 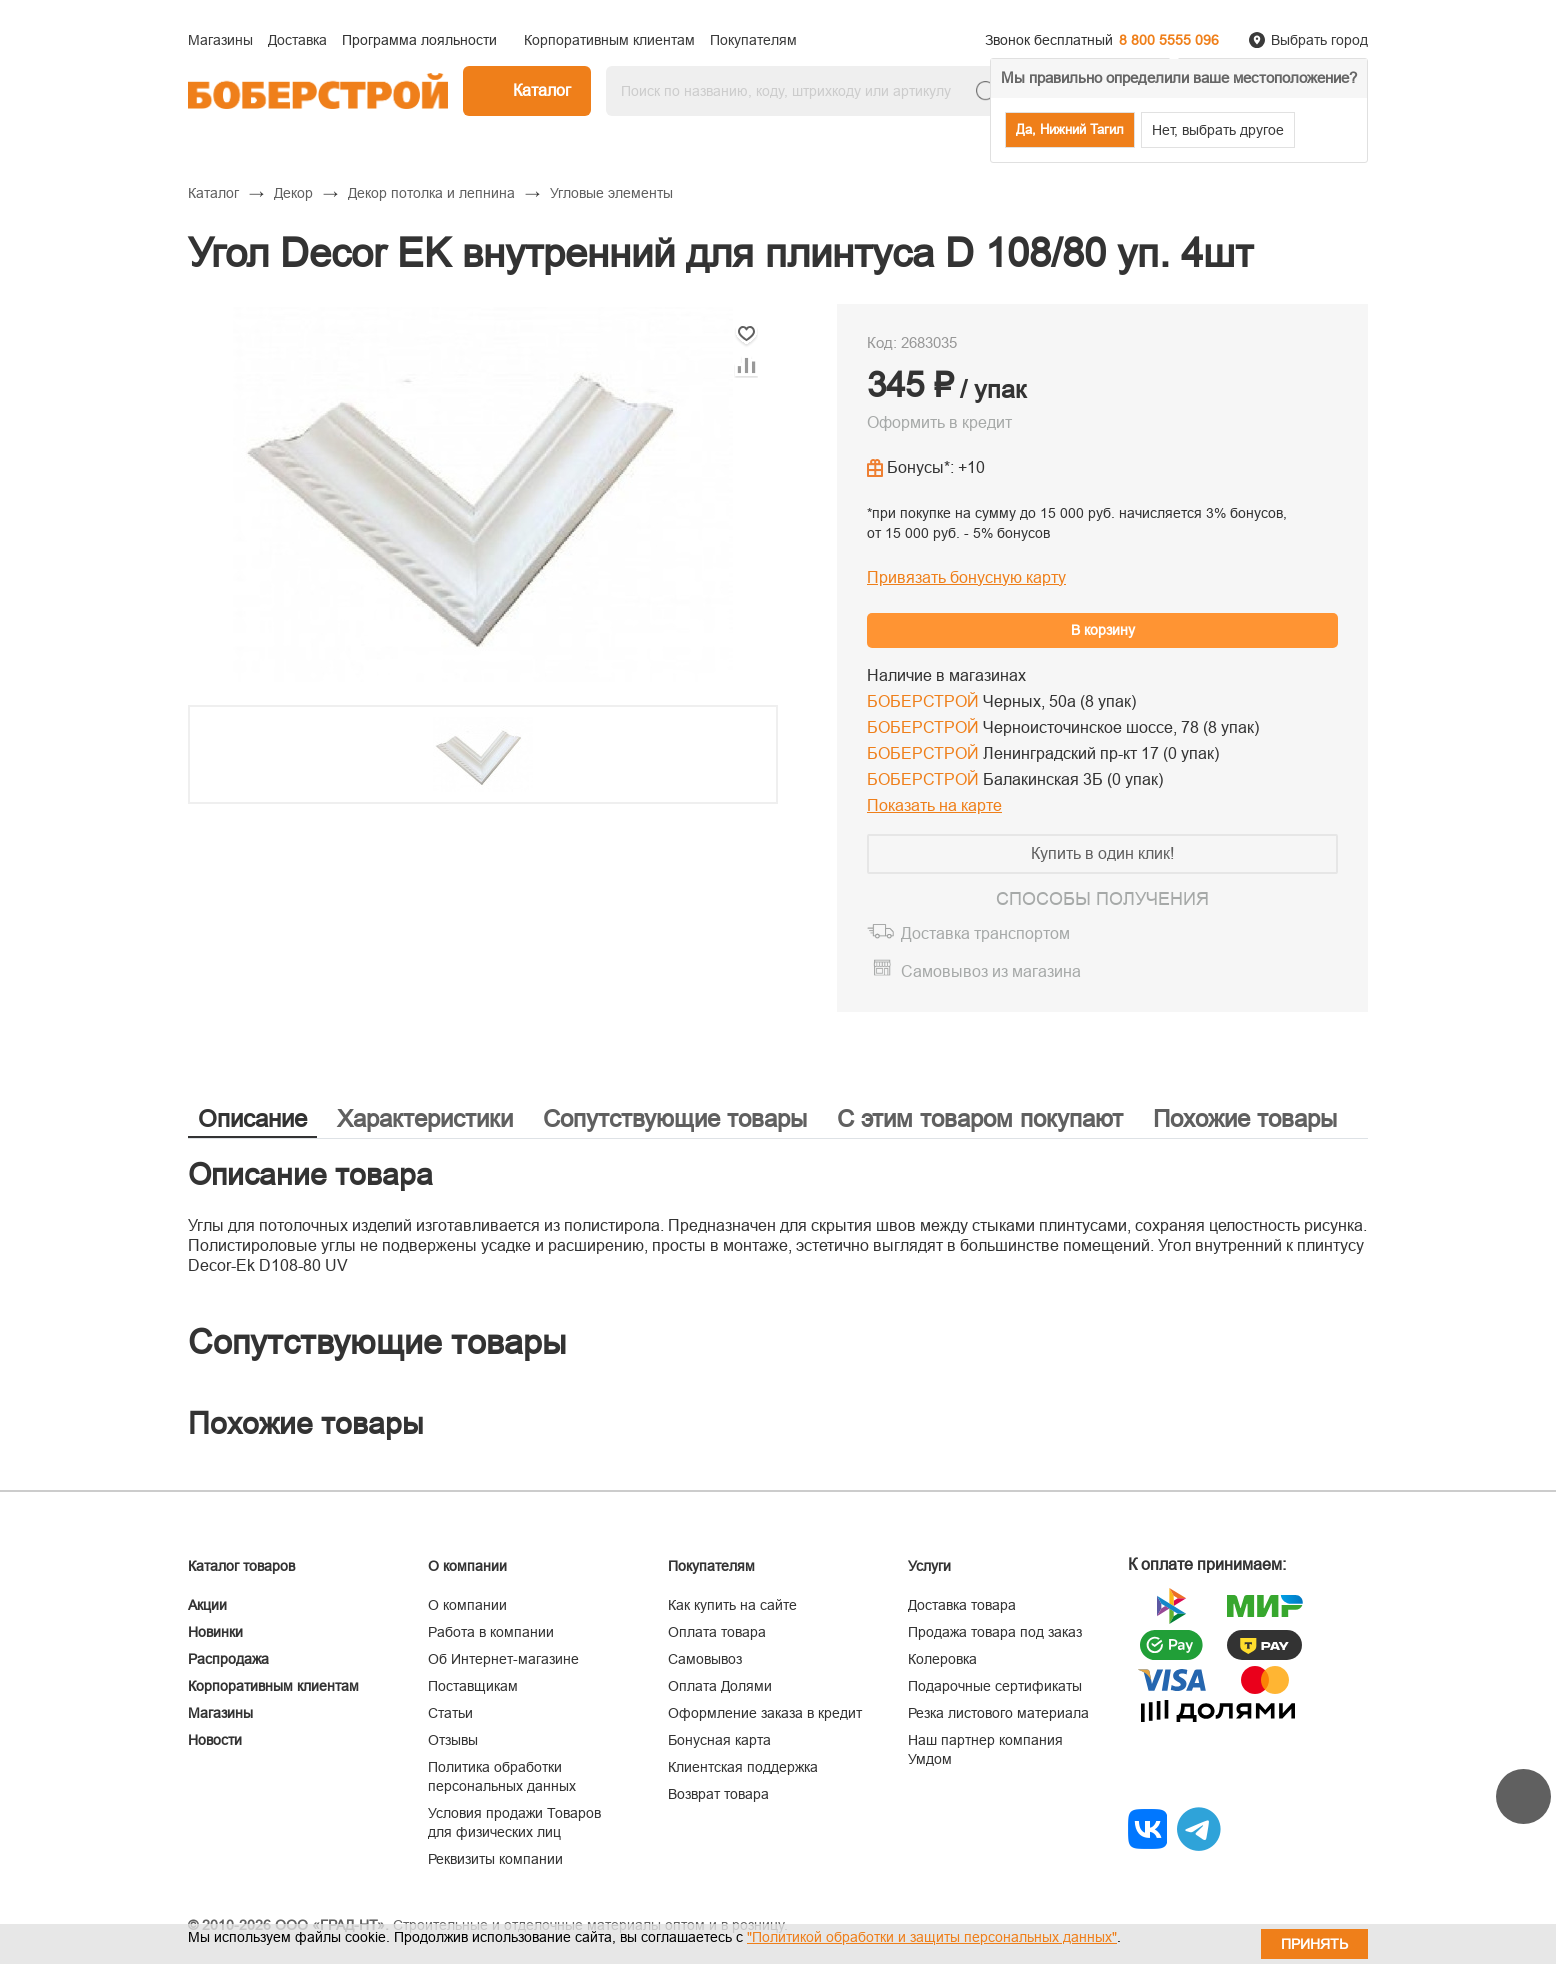 What do you see at coordinates (310, 1174) in the screenshot?
I see `Описание товара` at bounding box center [310, 1174].